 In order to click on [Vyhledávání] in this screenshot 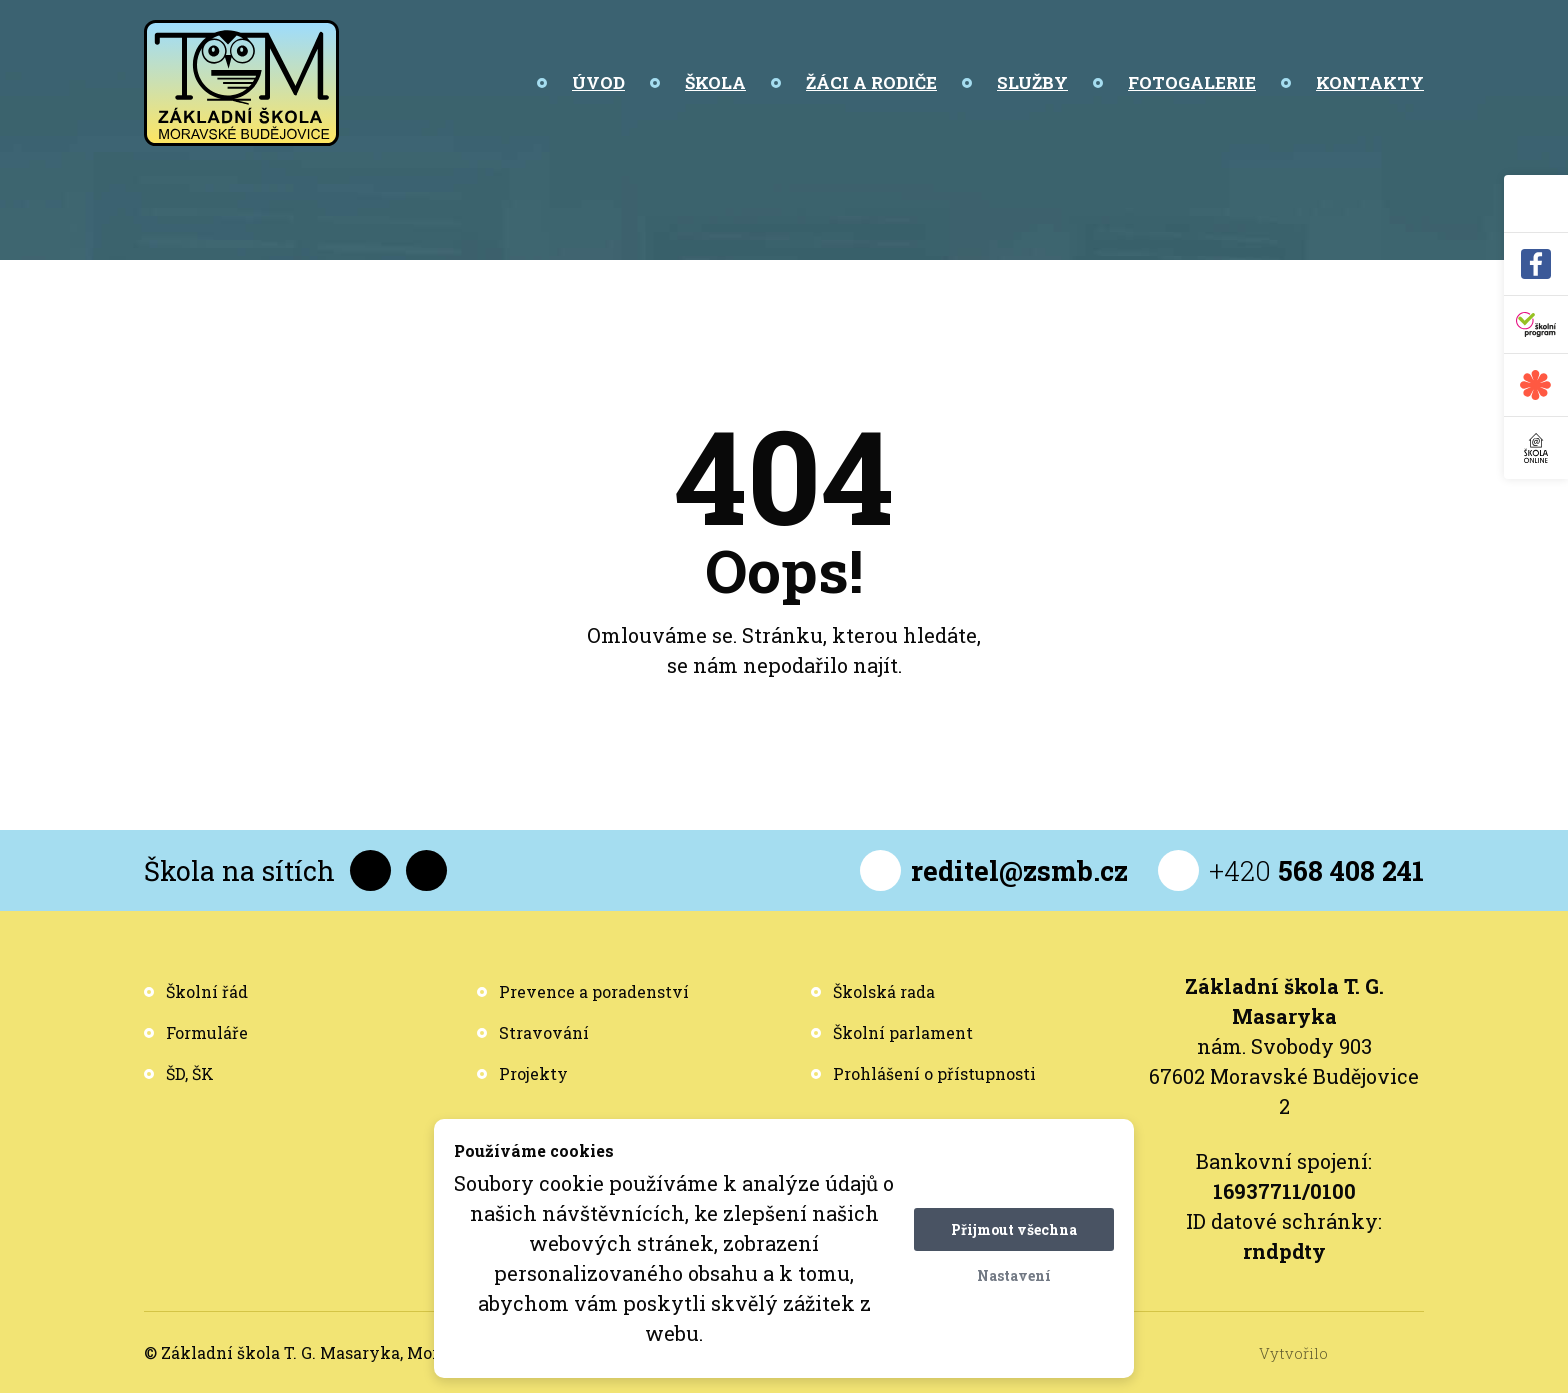, I will do `click(1536, 204)`.